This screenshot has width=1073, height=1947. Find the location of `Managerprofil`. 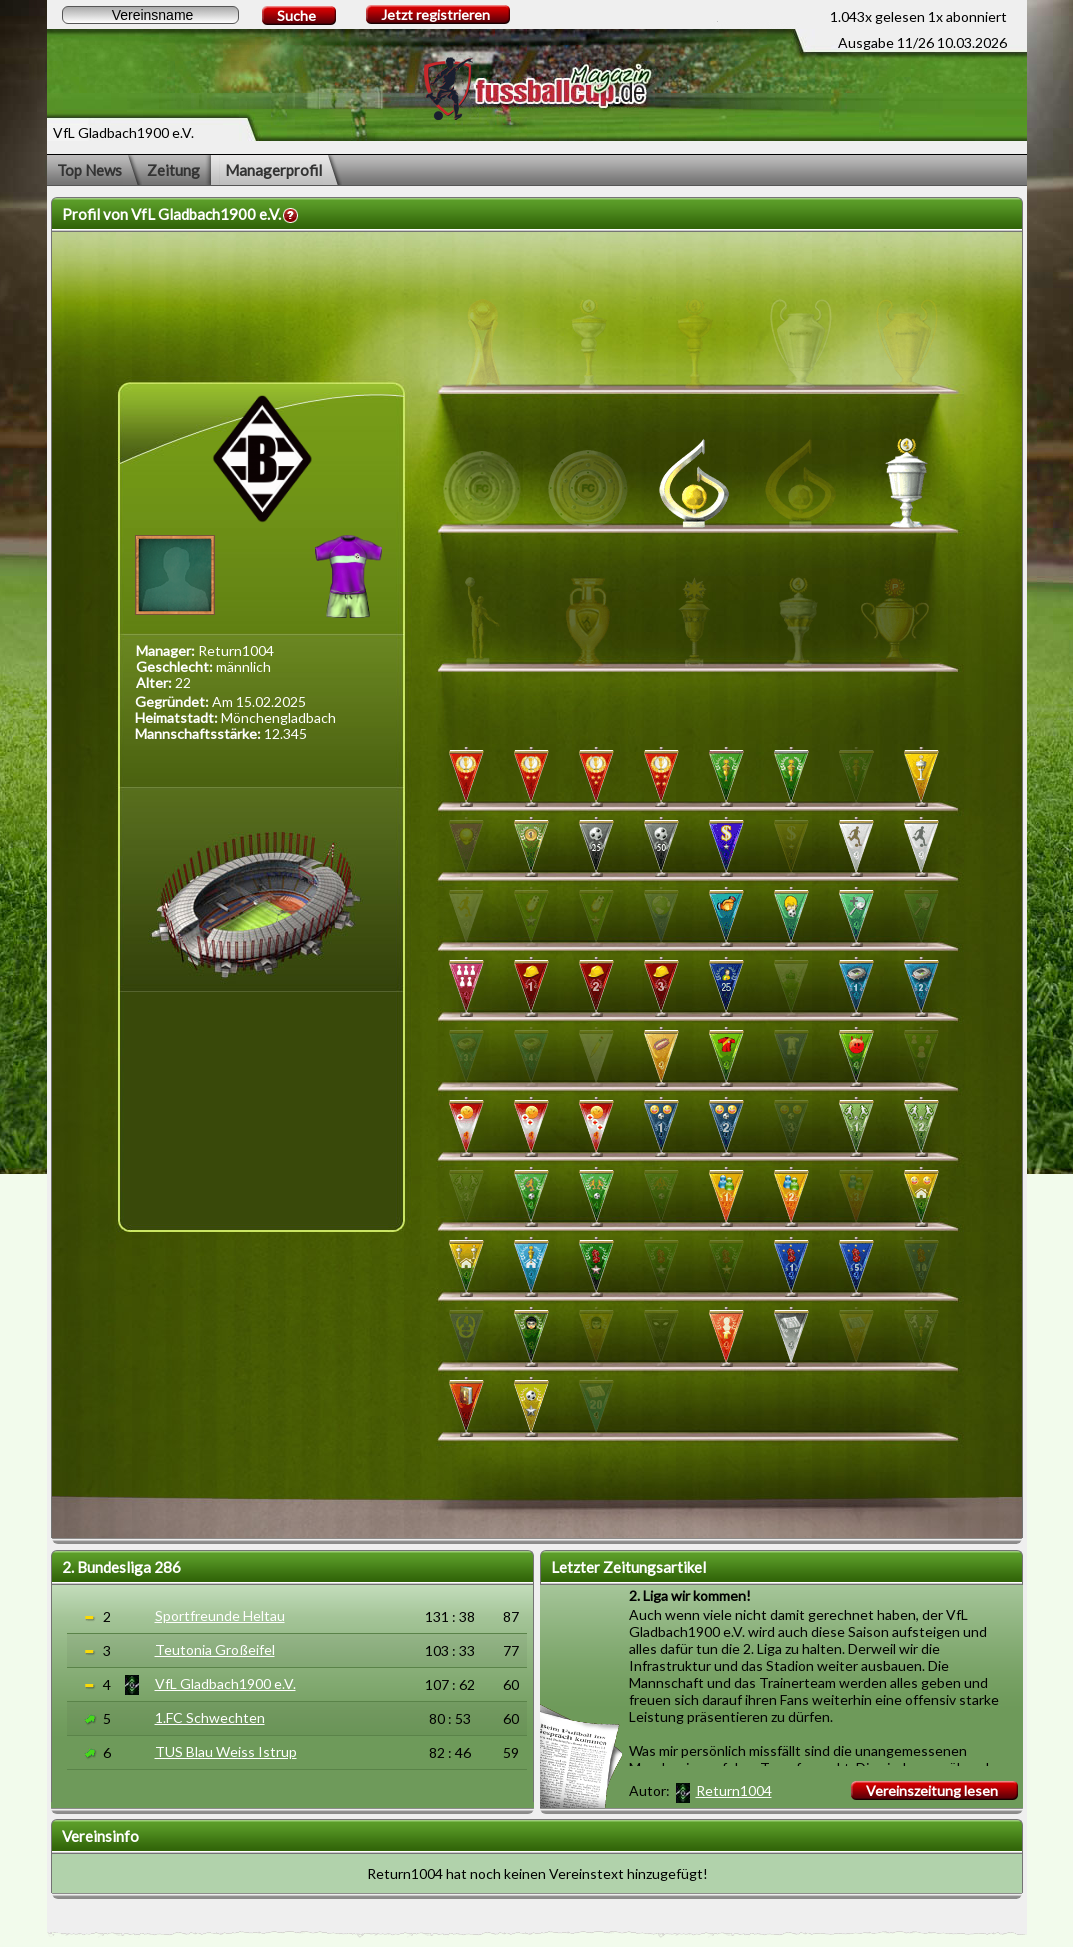

Managerprofil is located at coordinates (273, 170).